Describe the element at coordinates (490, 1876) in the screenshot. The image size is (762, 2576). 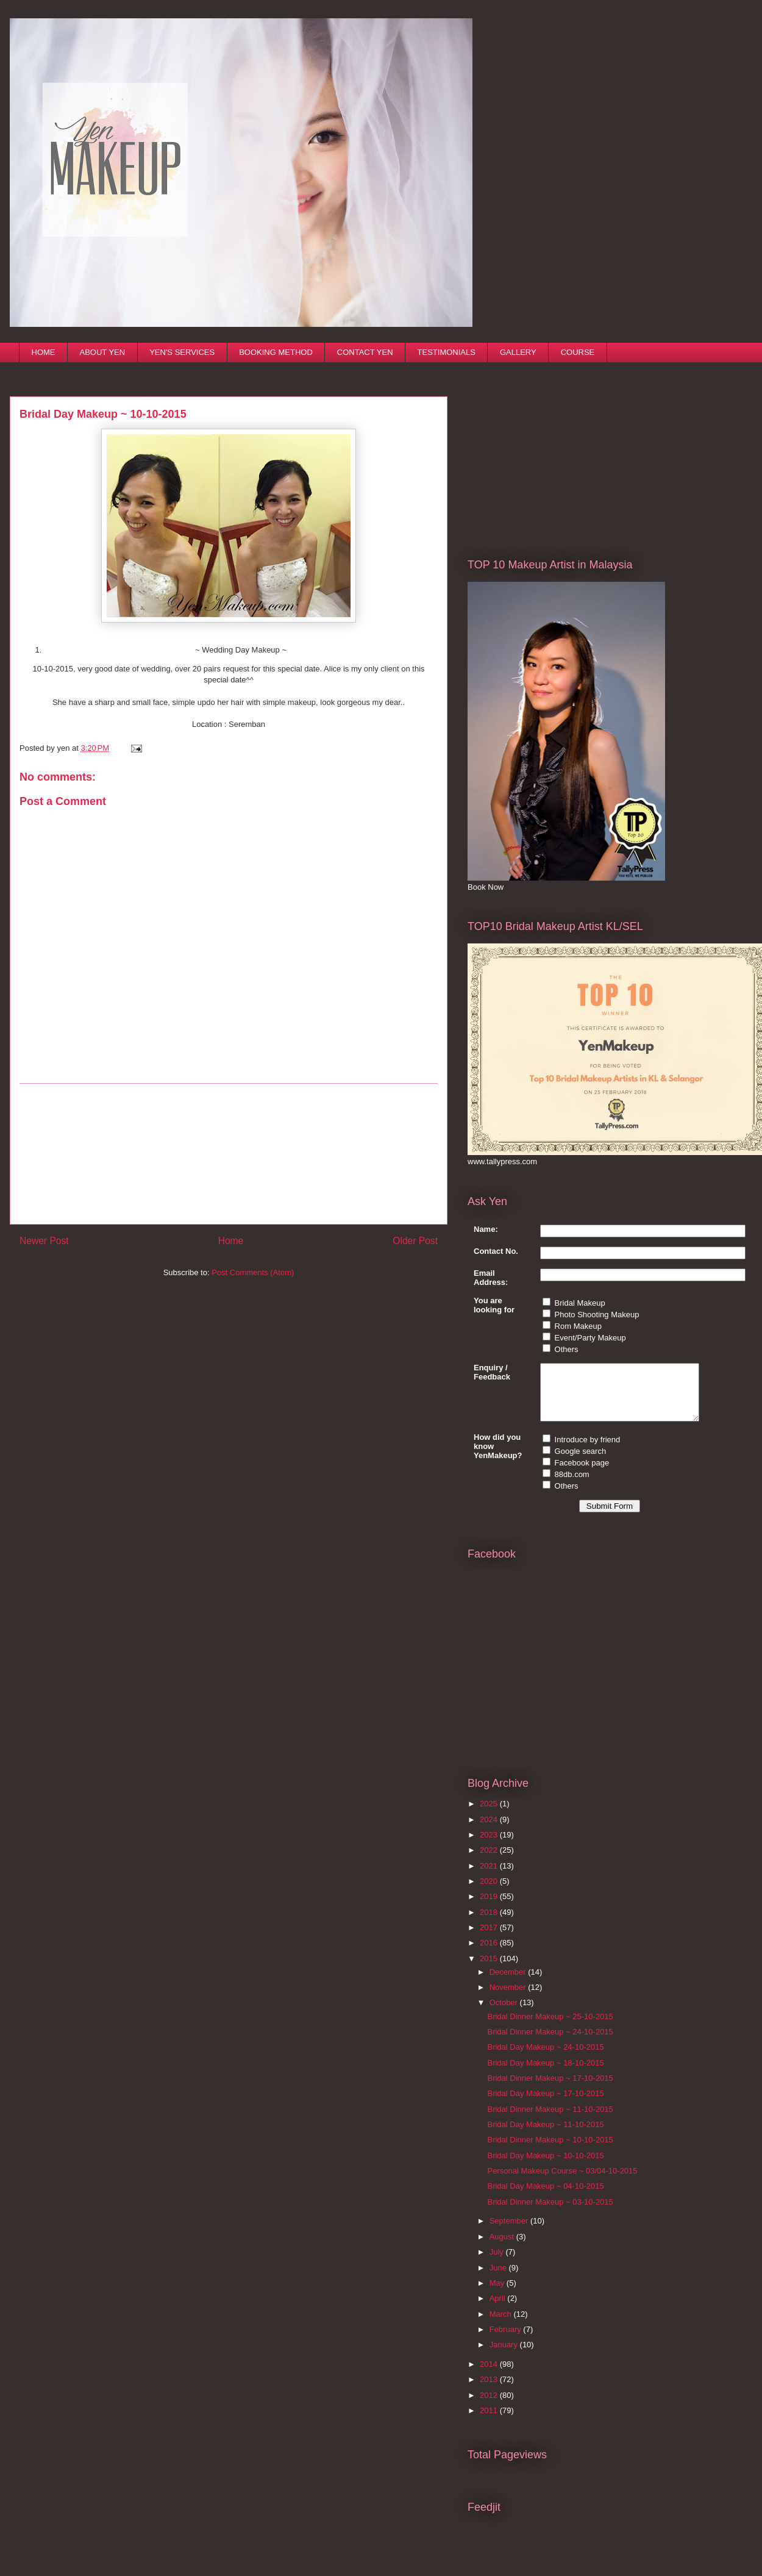
I see `2021` at that location.